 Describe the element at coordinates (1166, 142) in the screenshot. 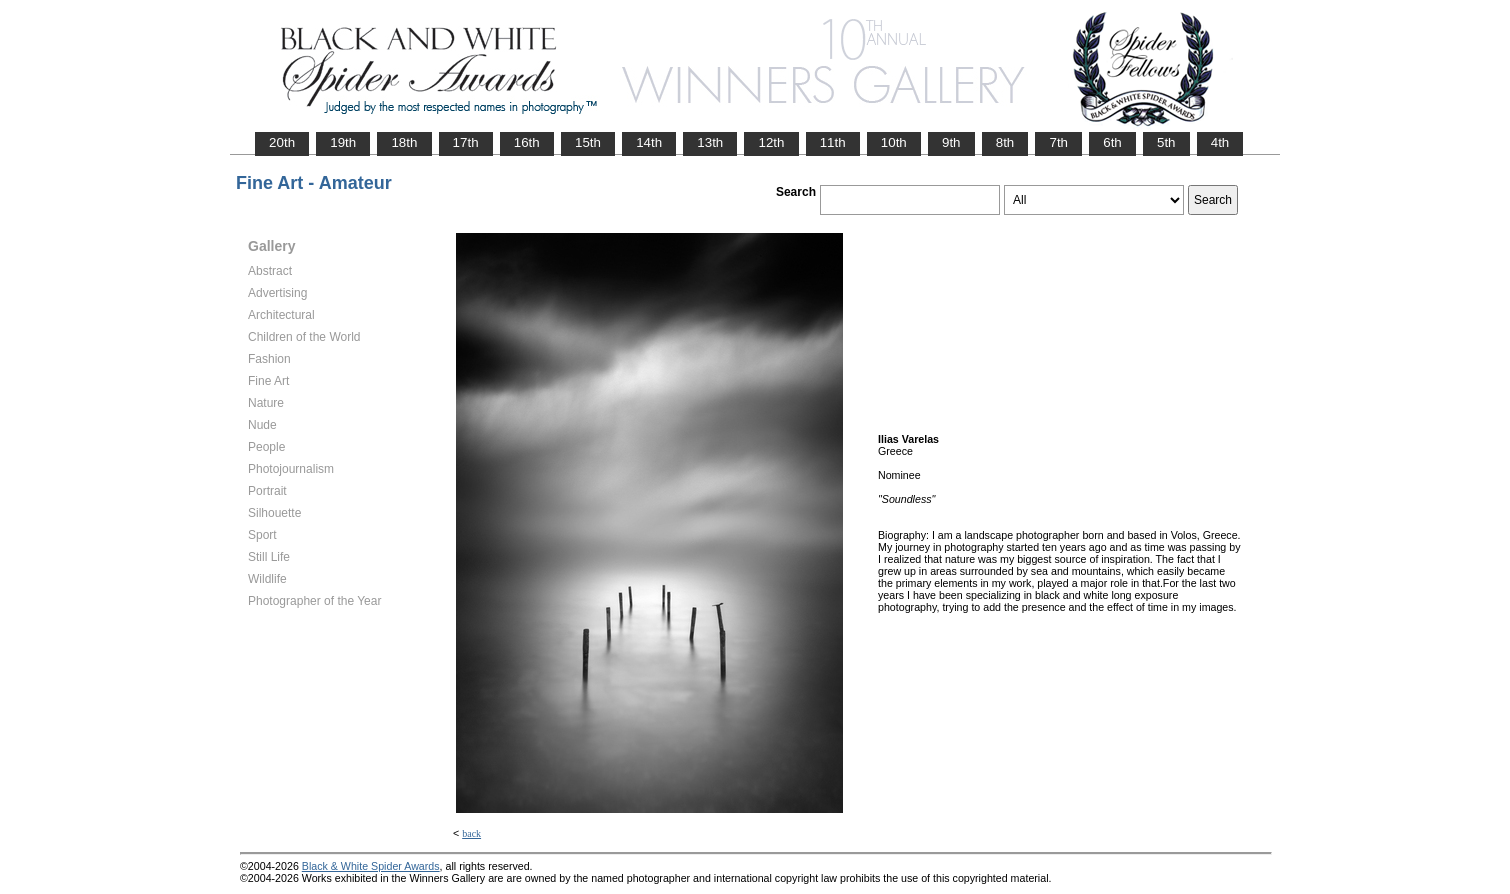

I see `5th` at that location.